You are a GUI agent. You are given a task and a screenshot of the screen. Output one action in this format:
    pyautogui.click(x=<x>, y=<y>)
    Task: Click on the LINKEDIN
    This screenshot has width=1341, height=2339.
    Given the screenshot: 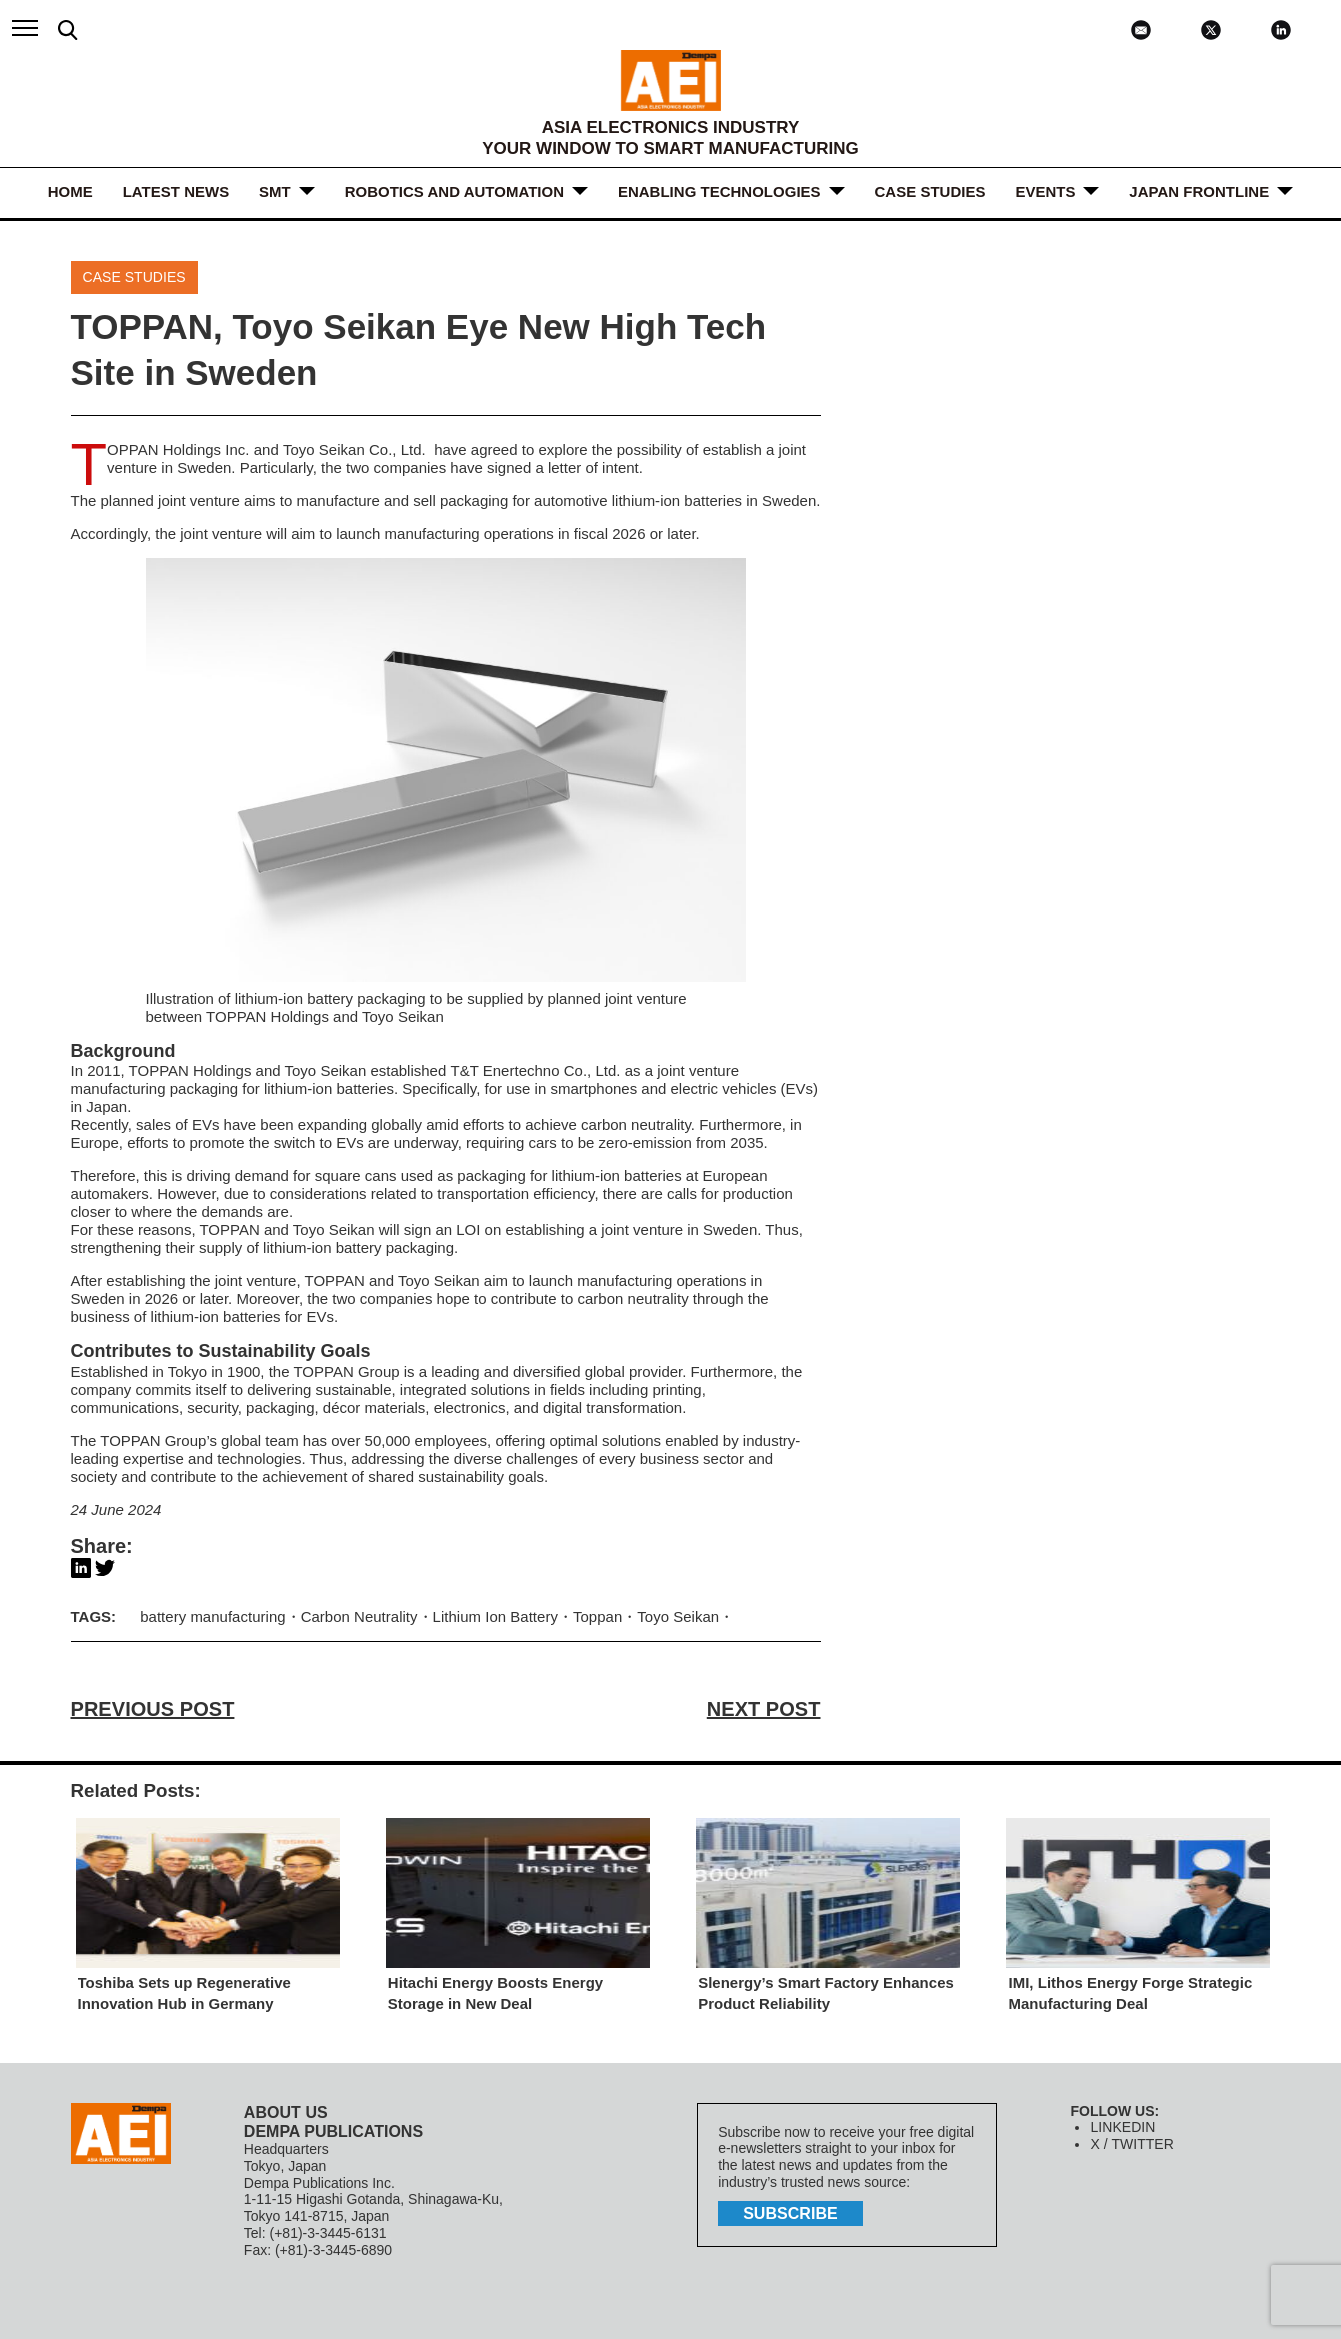 What is the action you would take?
    pyautogui.click(x=1122, y=2127)
    